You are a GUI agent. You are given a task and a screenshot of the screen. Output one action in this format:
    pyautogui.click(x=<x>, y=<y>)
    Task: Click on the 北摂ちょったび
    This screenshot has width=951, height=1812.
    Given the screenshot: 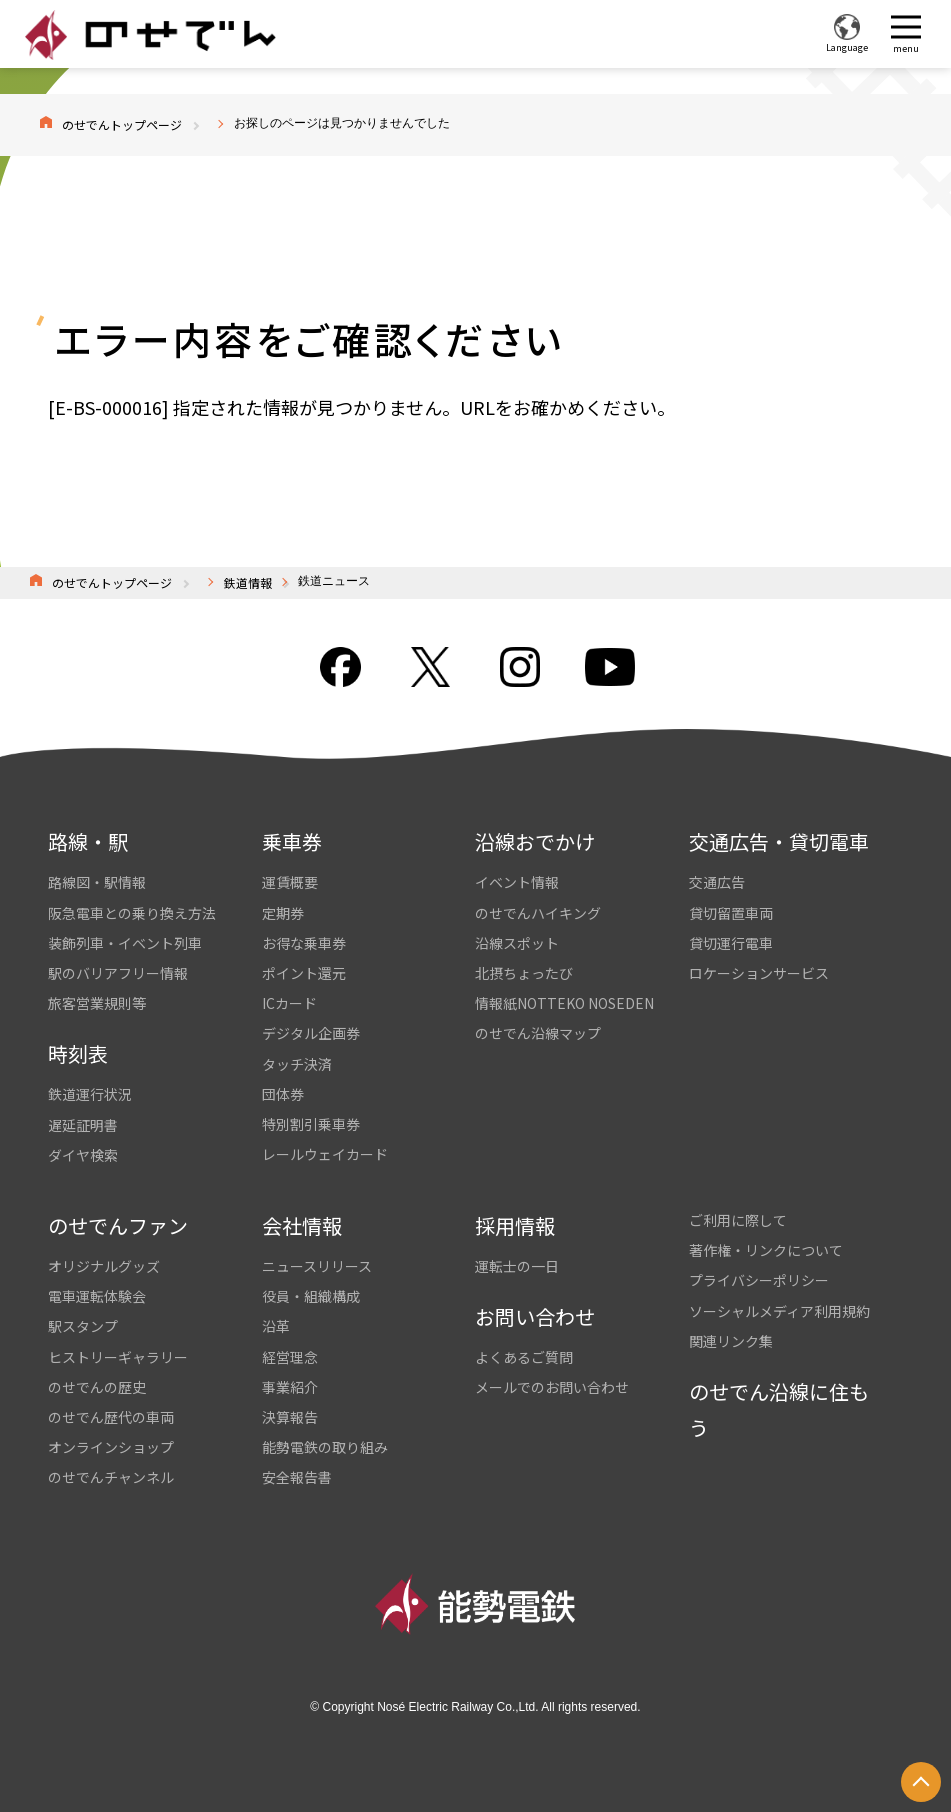 What is the action you would take?
    pyautogui.click(x=524, y=973)
    